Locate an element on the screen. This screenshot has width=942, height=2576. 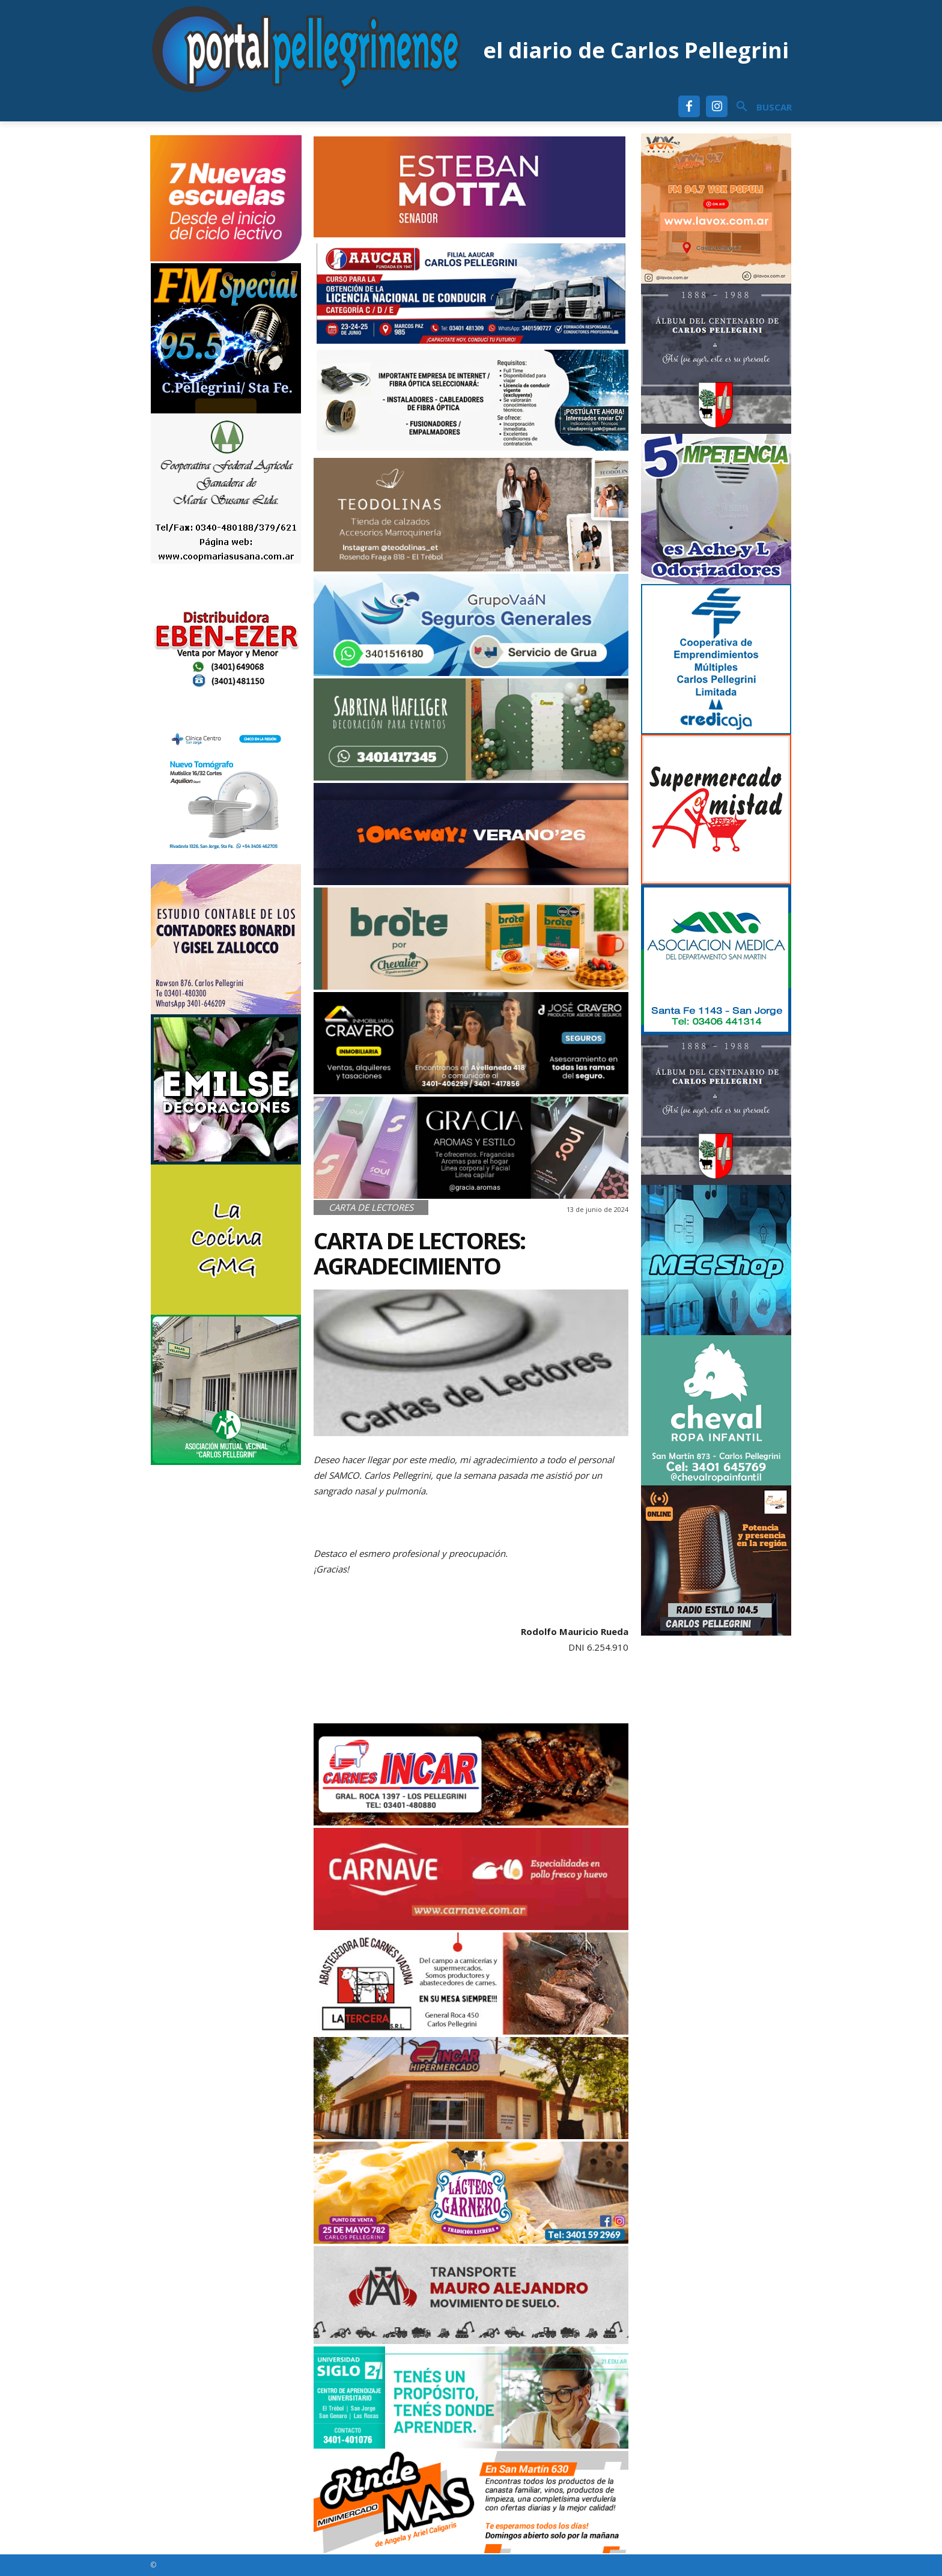
Carta de Lectores is located at coordinates (371, 1207).